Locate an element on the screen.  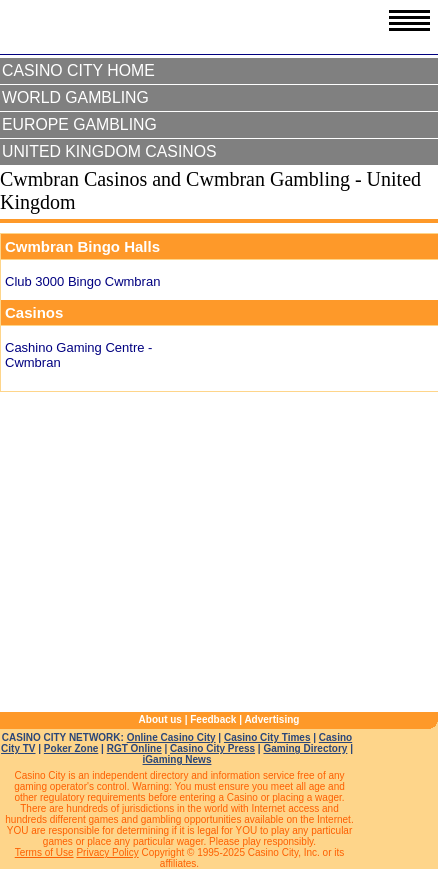
Casino City Times is located at coordinates (267, 737).